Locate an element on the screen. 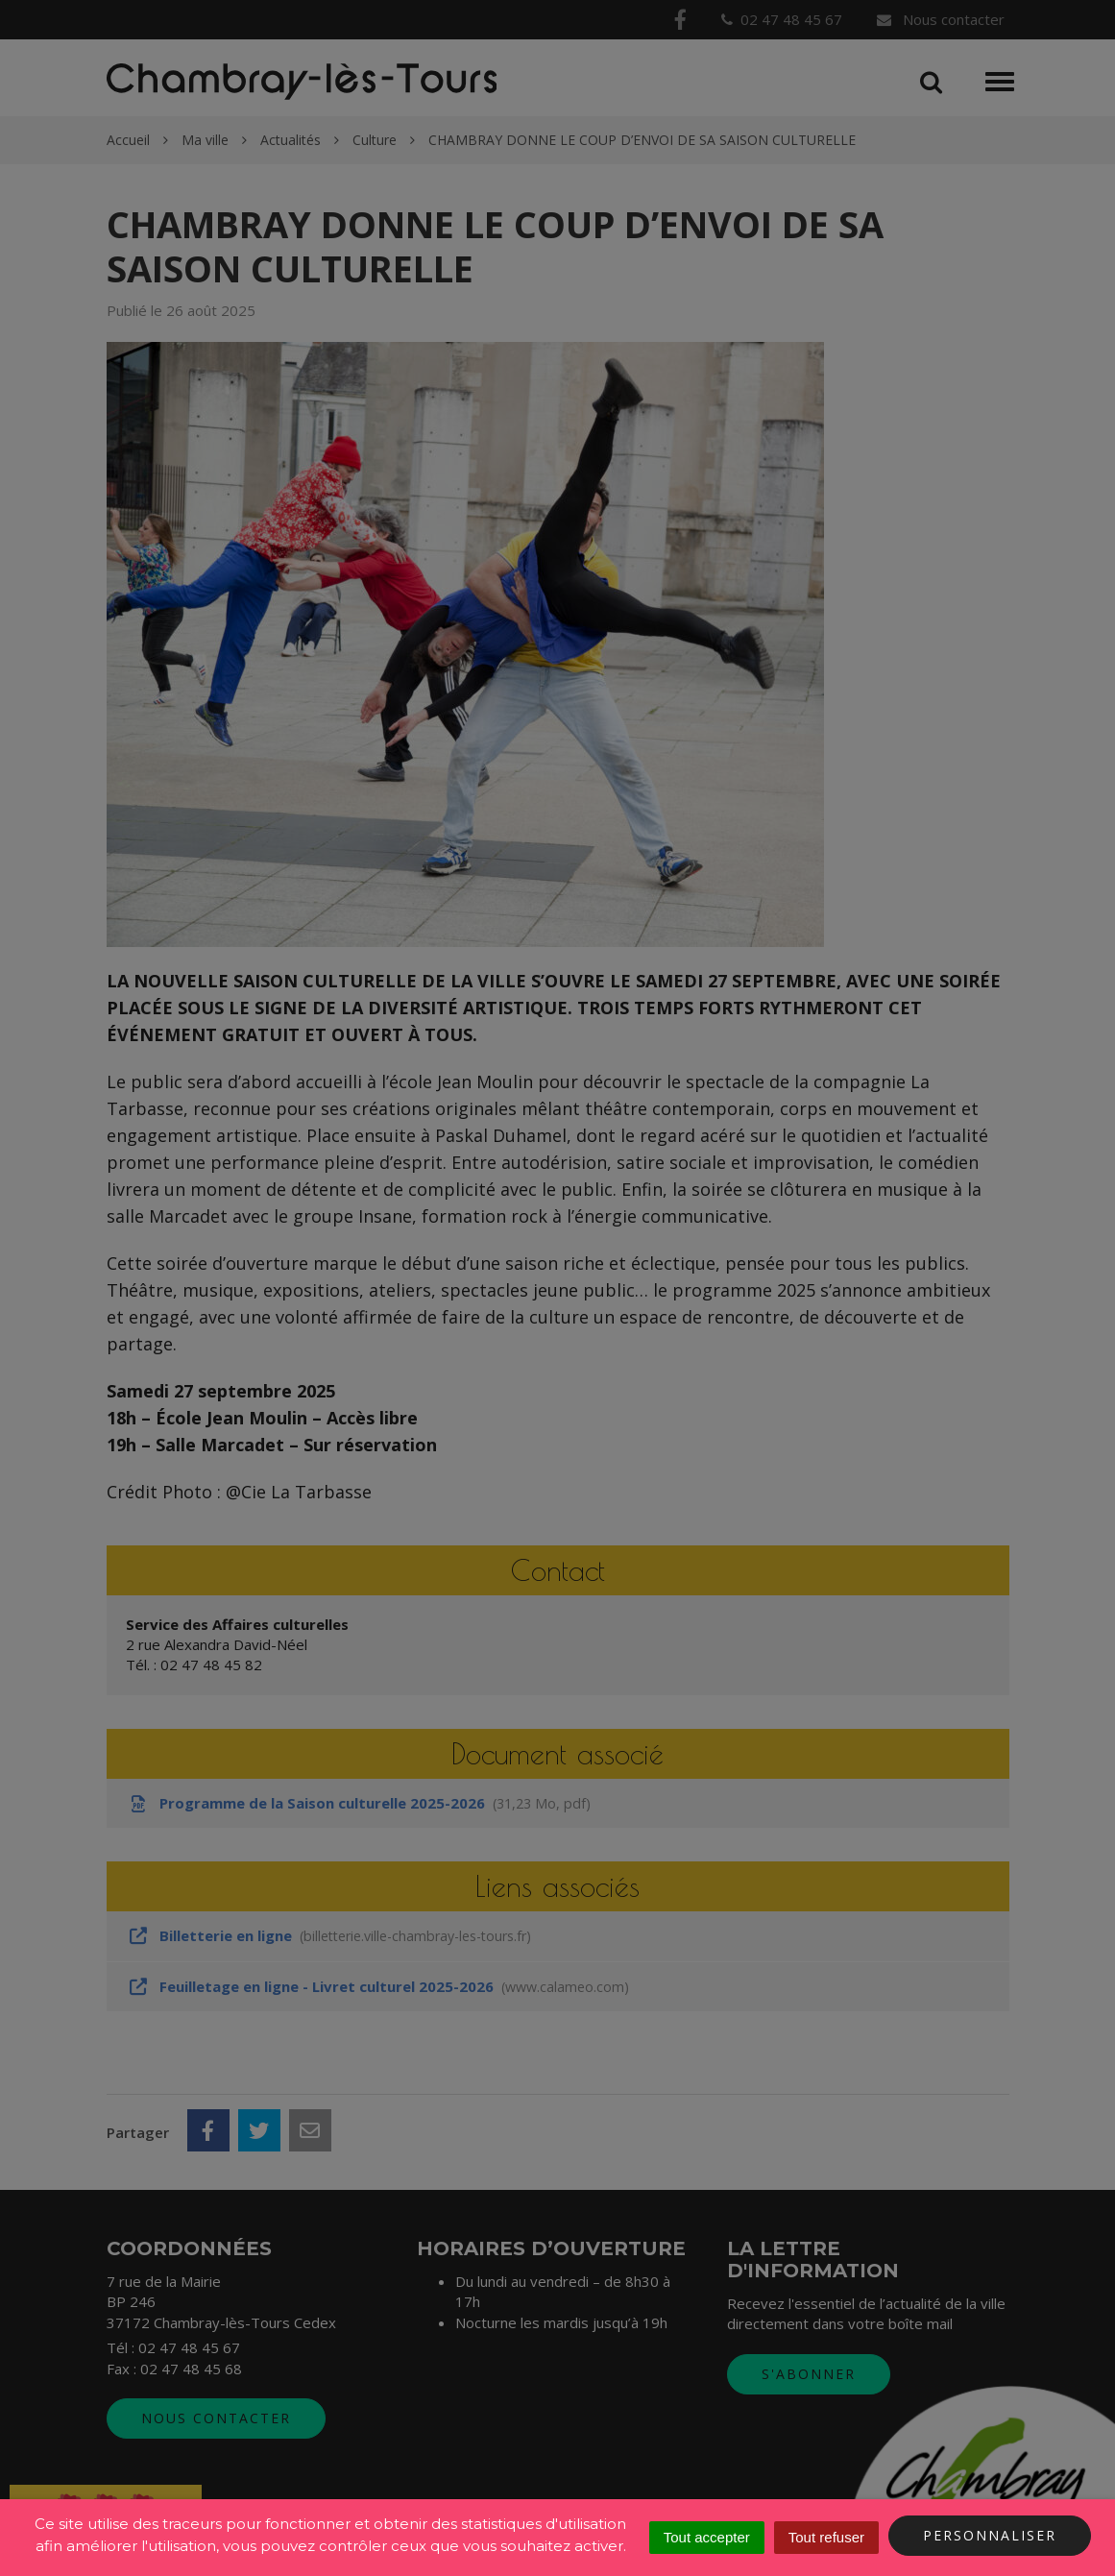 This screenshot has height=2576, width=1115. Personnaliser [Personnaliser (fenêtre modale)] is located at coordinates (989, 2535).